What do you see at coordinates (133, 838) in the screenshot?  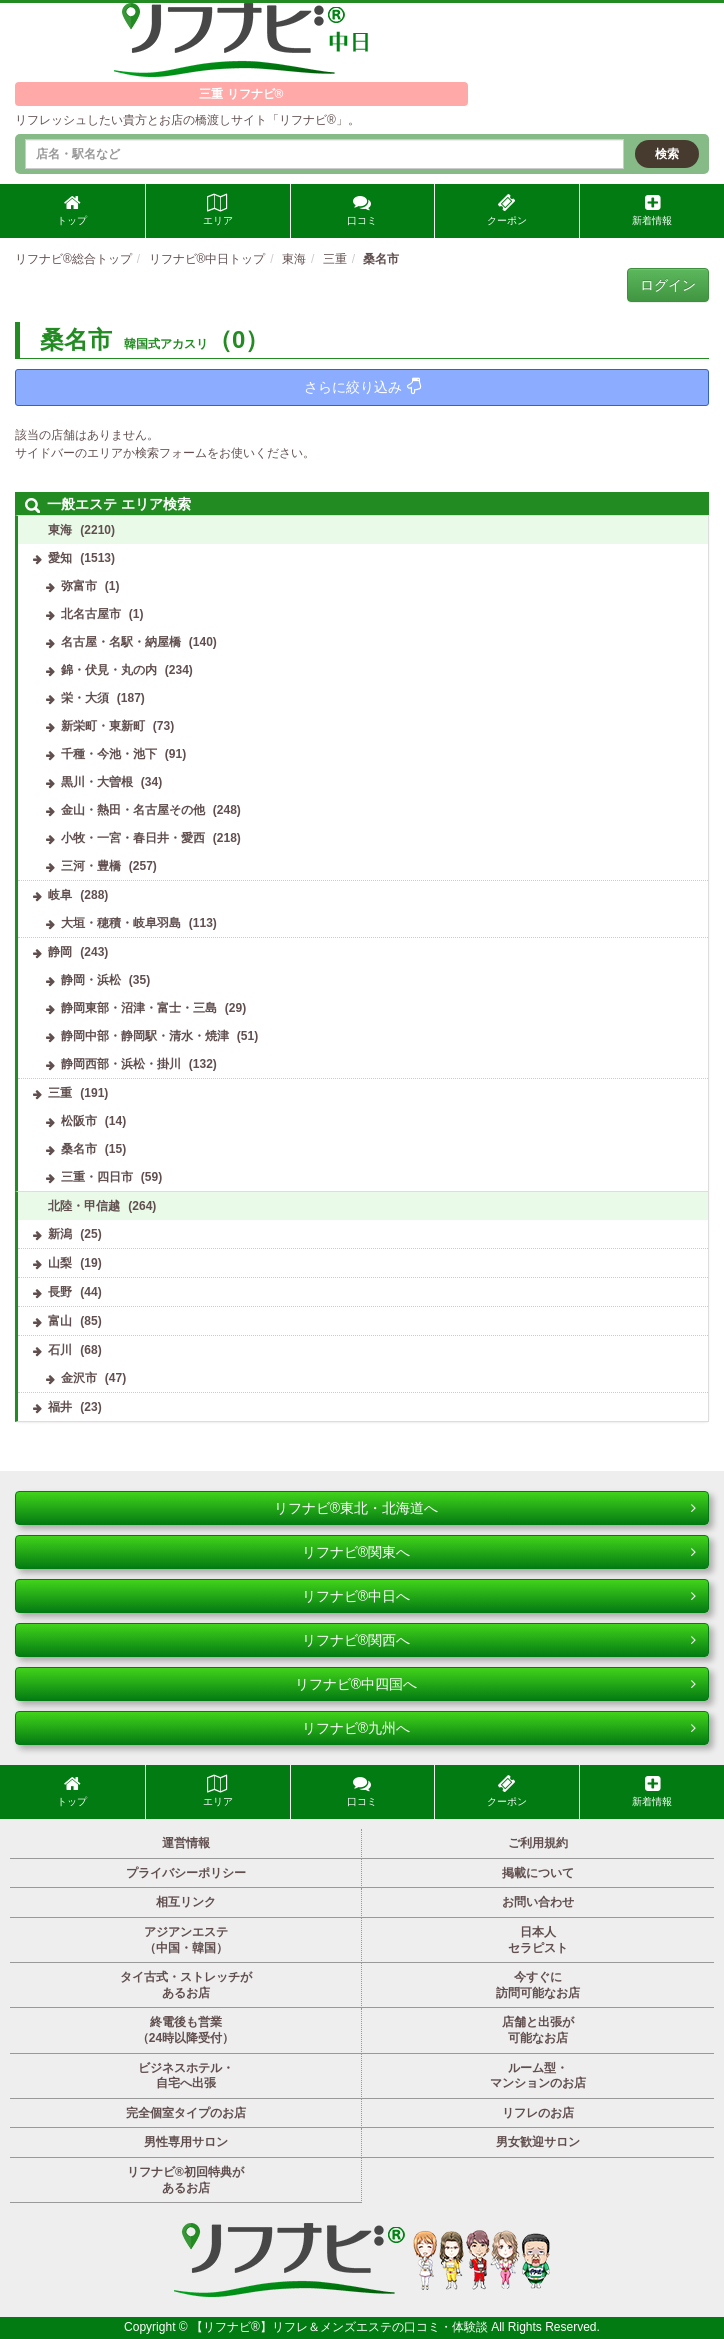 I see `小牧・一宮・春日井・愛西` at bounding box center [133, 838].